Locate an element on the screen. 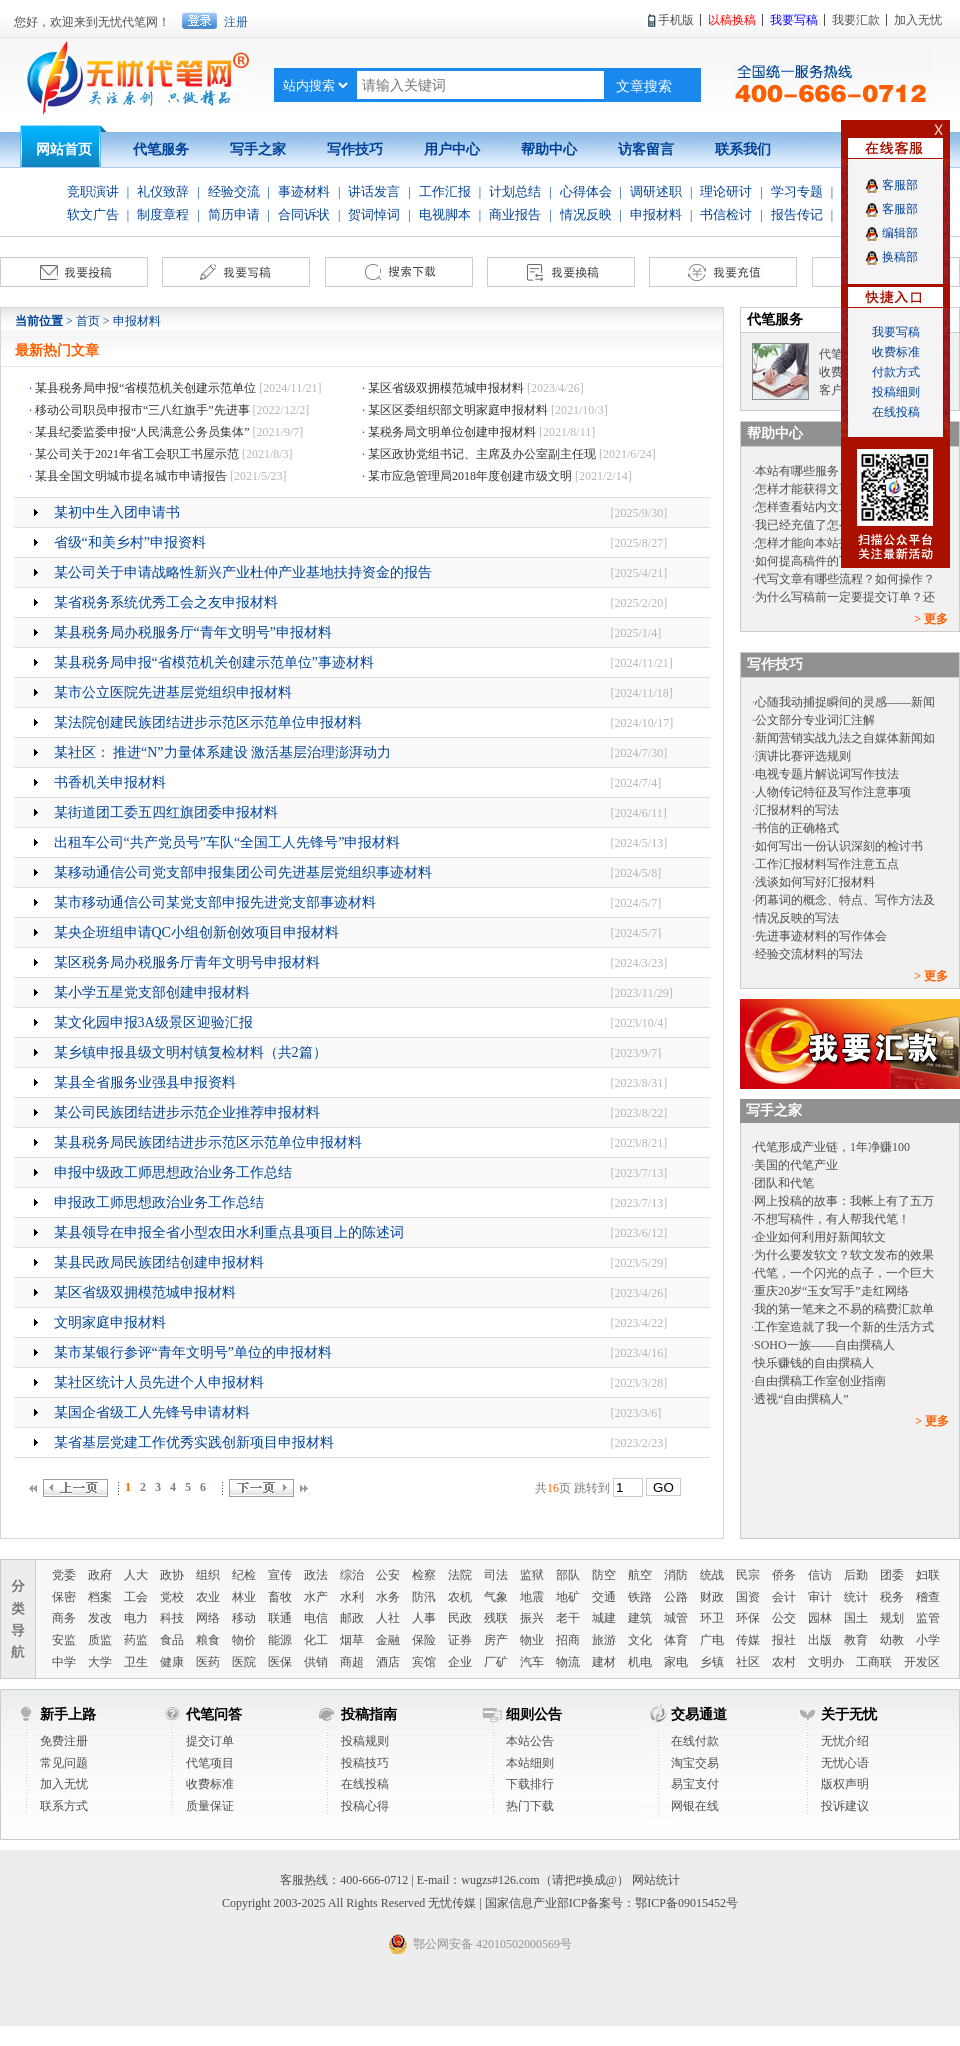 This screenshot has width=960, height=2046. 某公司关于申请战略性新兴产业杜仲产业基地扶持资金的报告 is located at coordinates (243, 572).